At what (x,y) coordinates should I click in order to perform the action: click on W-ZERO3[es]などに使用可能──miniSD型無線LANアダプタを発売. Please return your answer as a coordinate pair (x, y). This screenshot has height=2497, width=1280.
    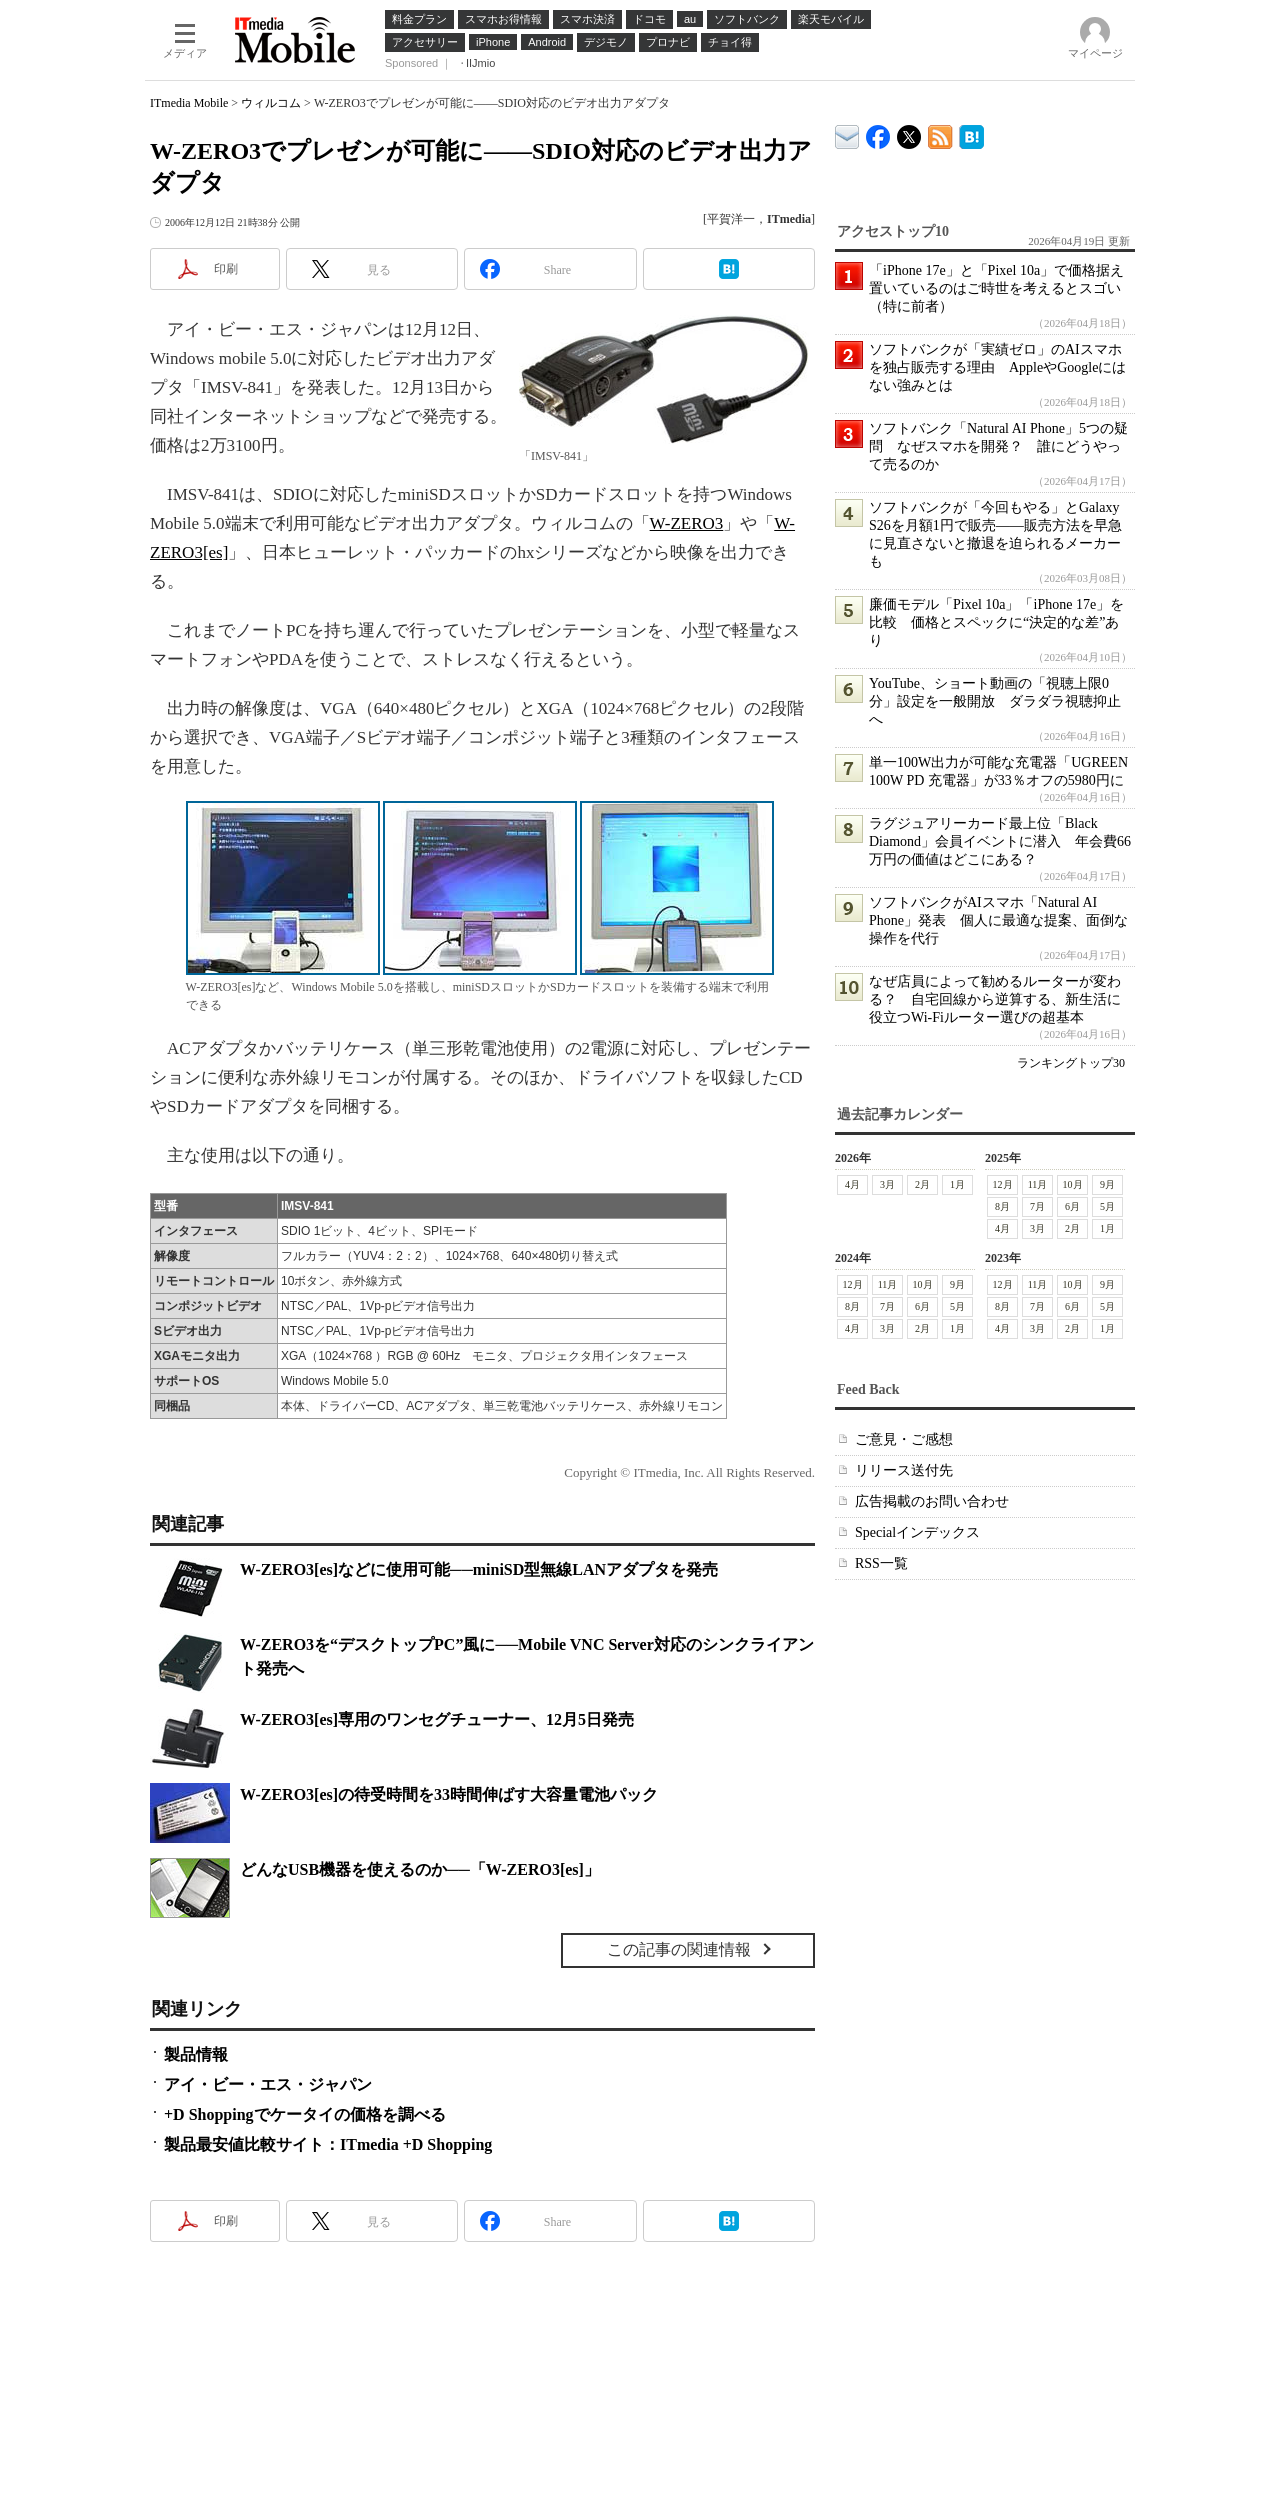
    Looking at the image, I should click on (479, 1569).